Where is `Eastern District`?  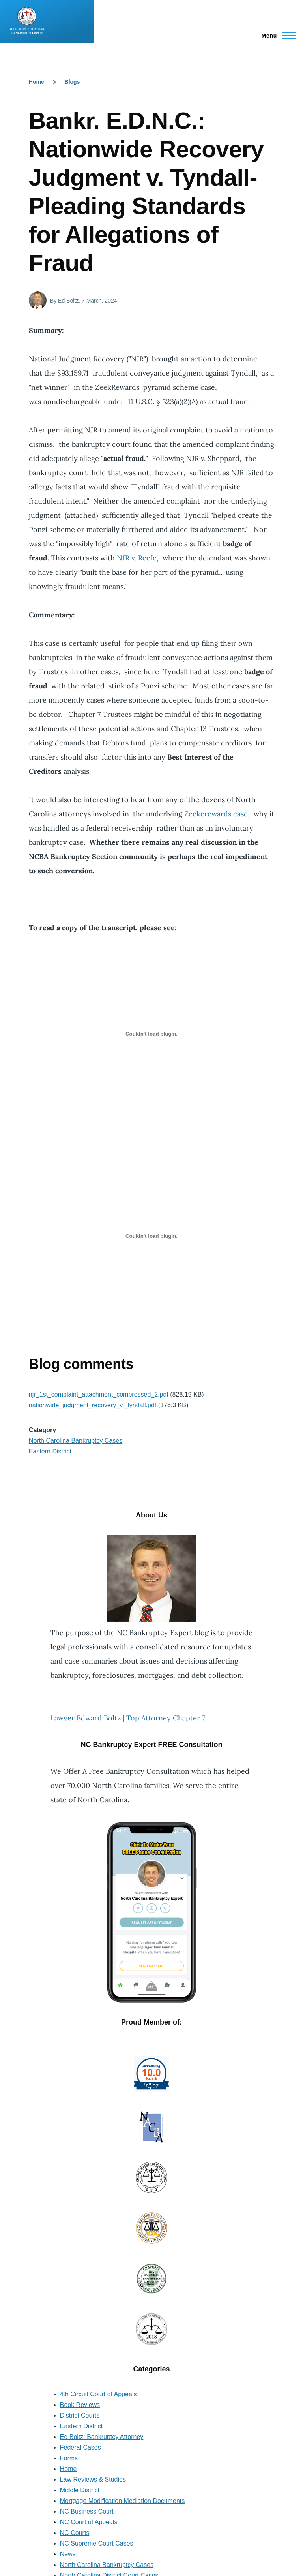 Eastern District is located at coordinates (50, 1451).